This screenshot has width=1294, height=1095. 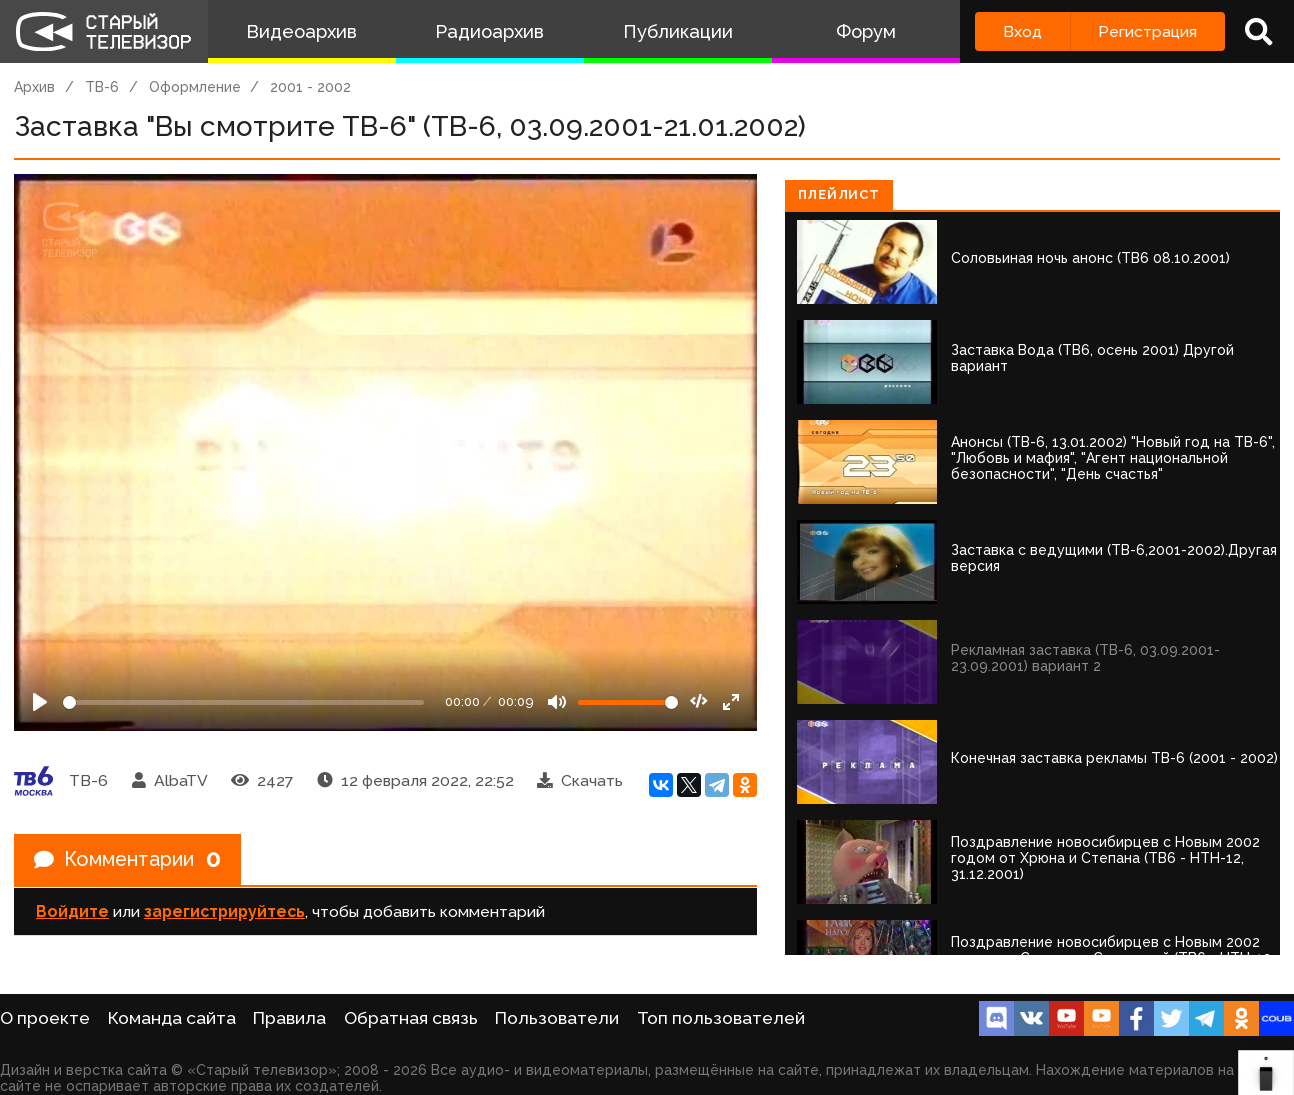 What do you see at coordinates (1022, 31) in the screenshot?
I see `Вход` at bounding box center [1022, 31].